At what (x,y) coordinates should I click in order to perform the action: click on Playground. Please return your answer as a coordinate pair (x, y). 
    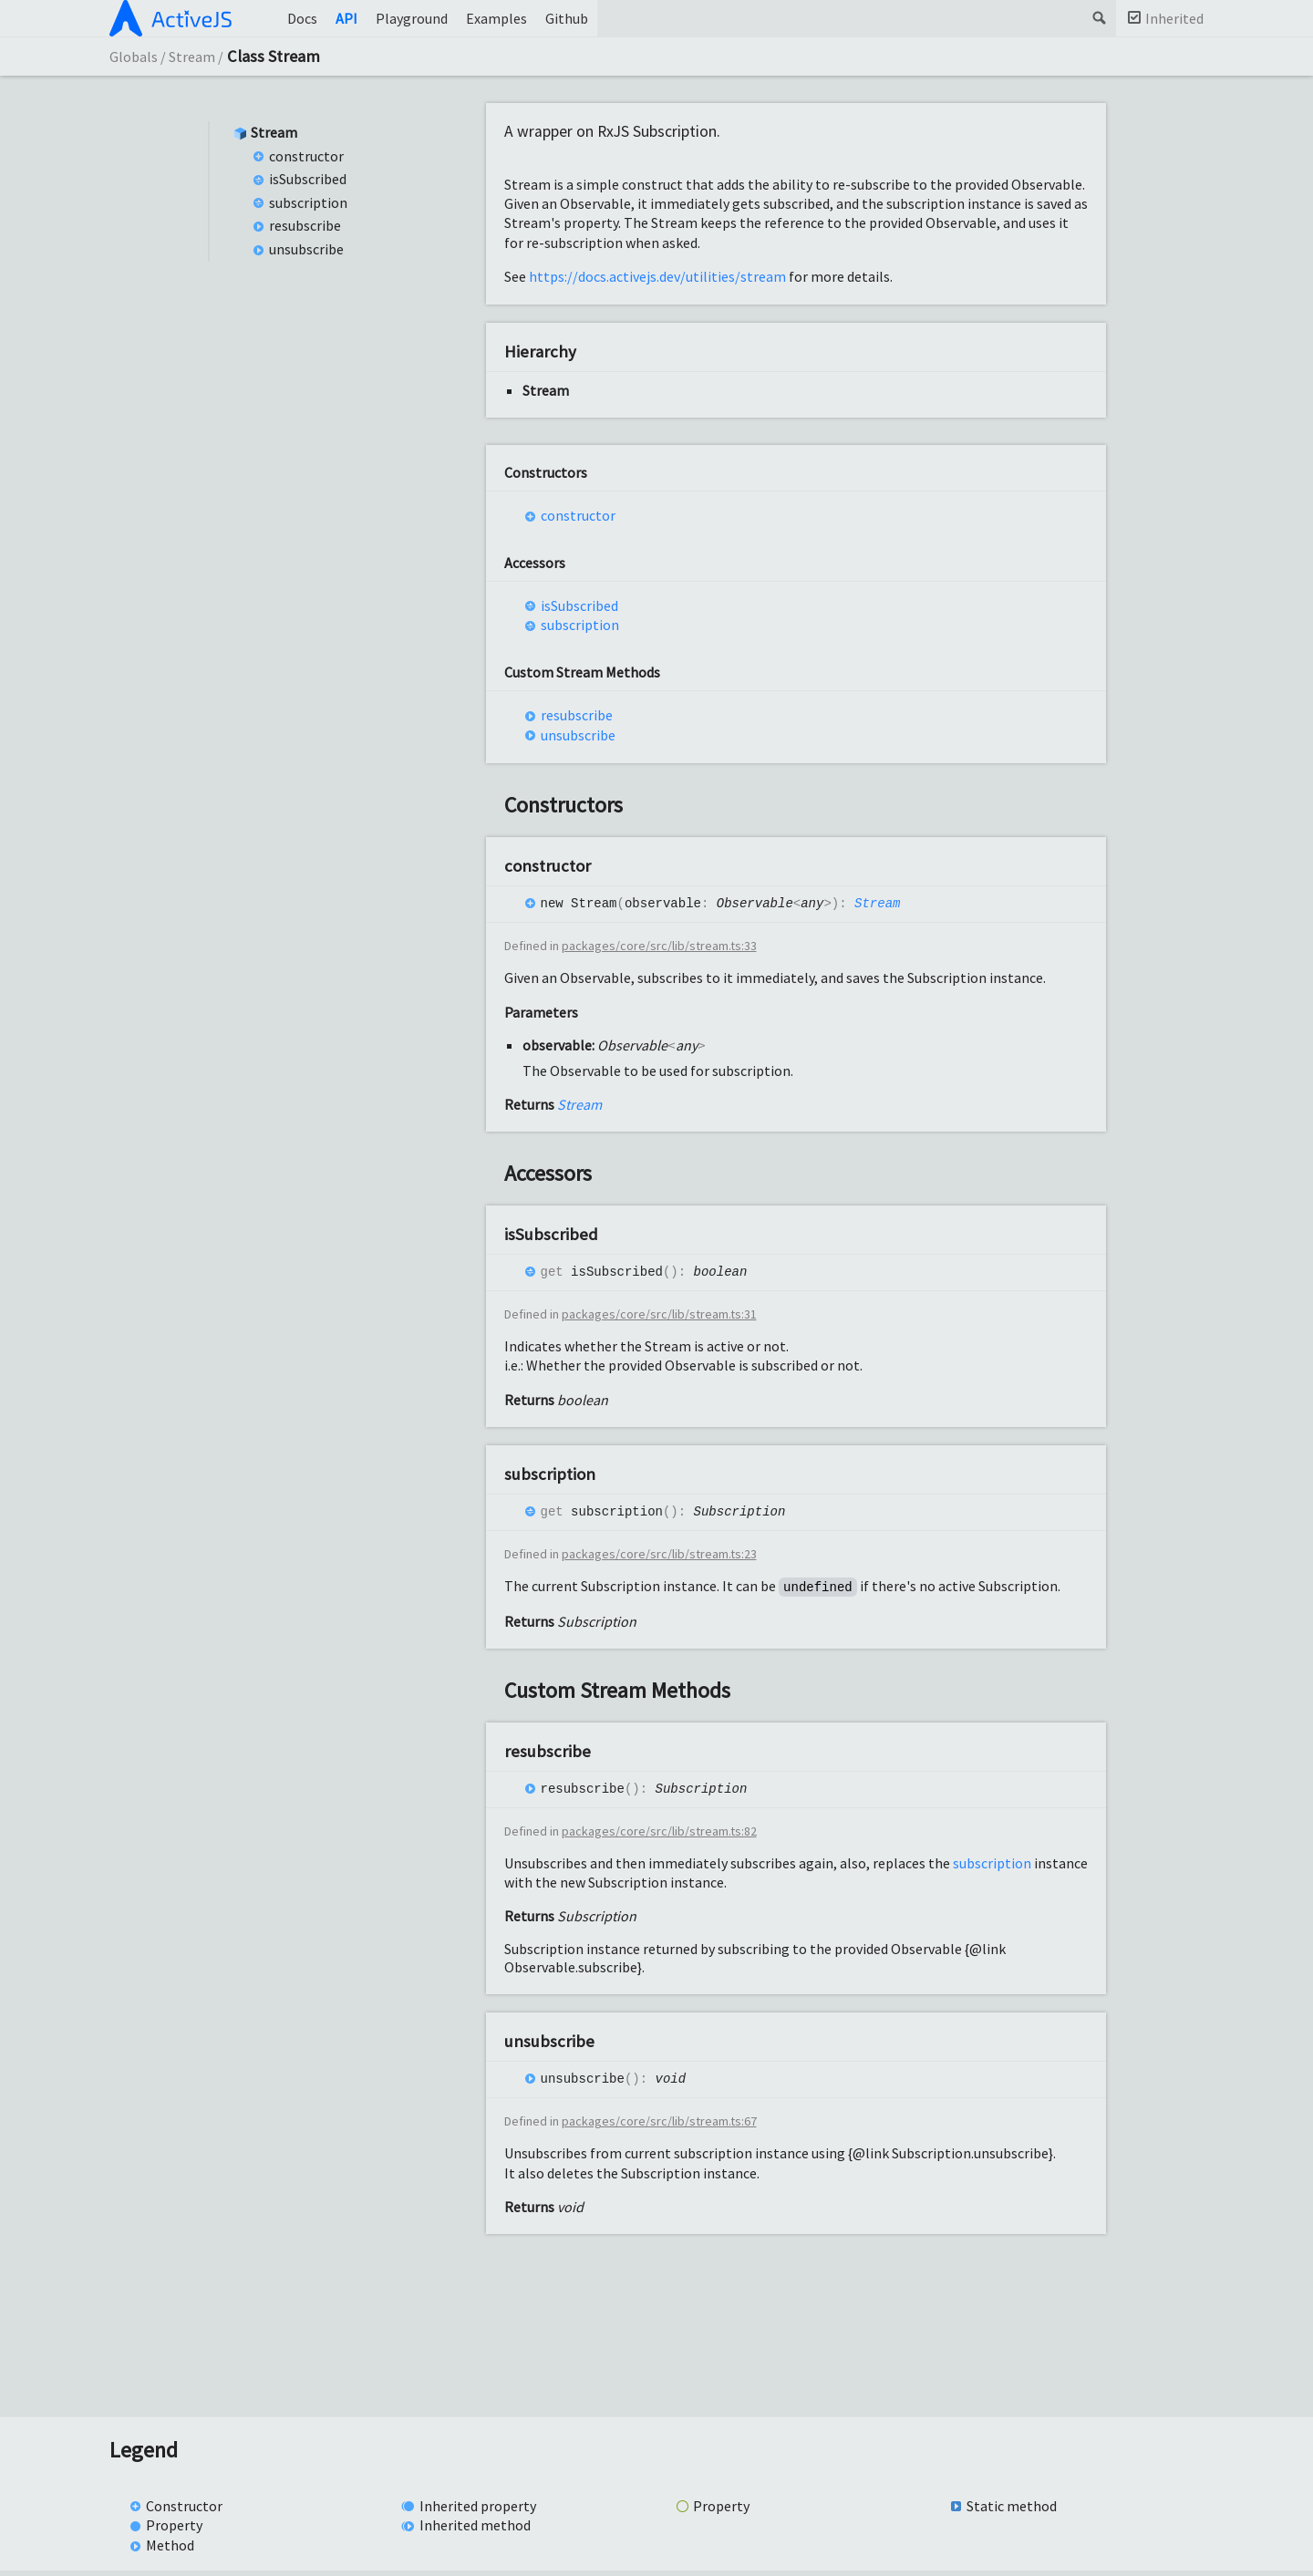
    Looking at the image, I should click on (412, 18).